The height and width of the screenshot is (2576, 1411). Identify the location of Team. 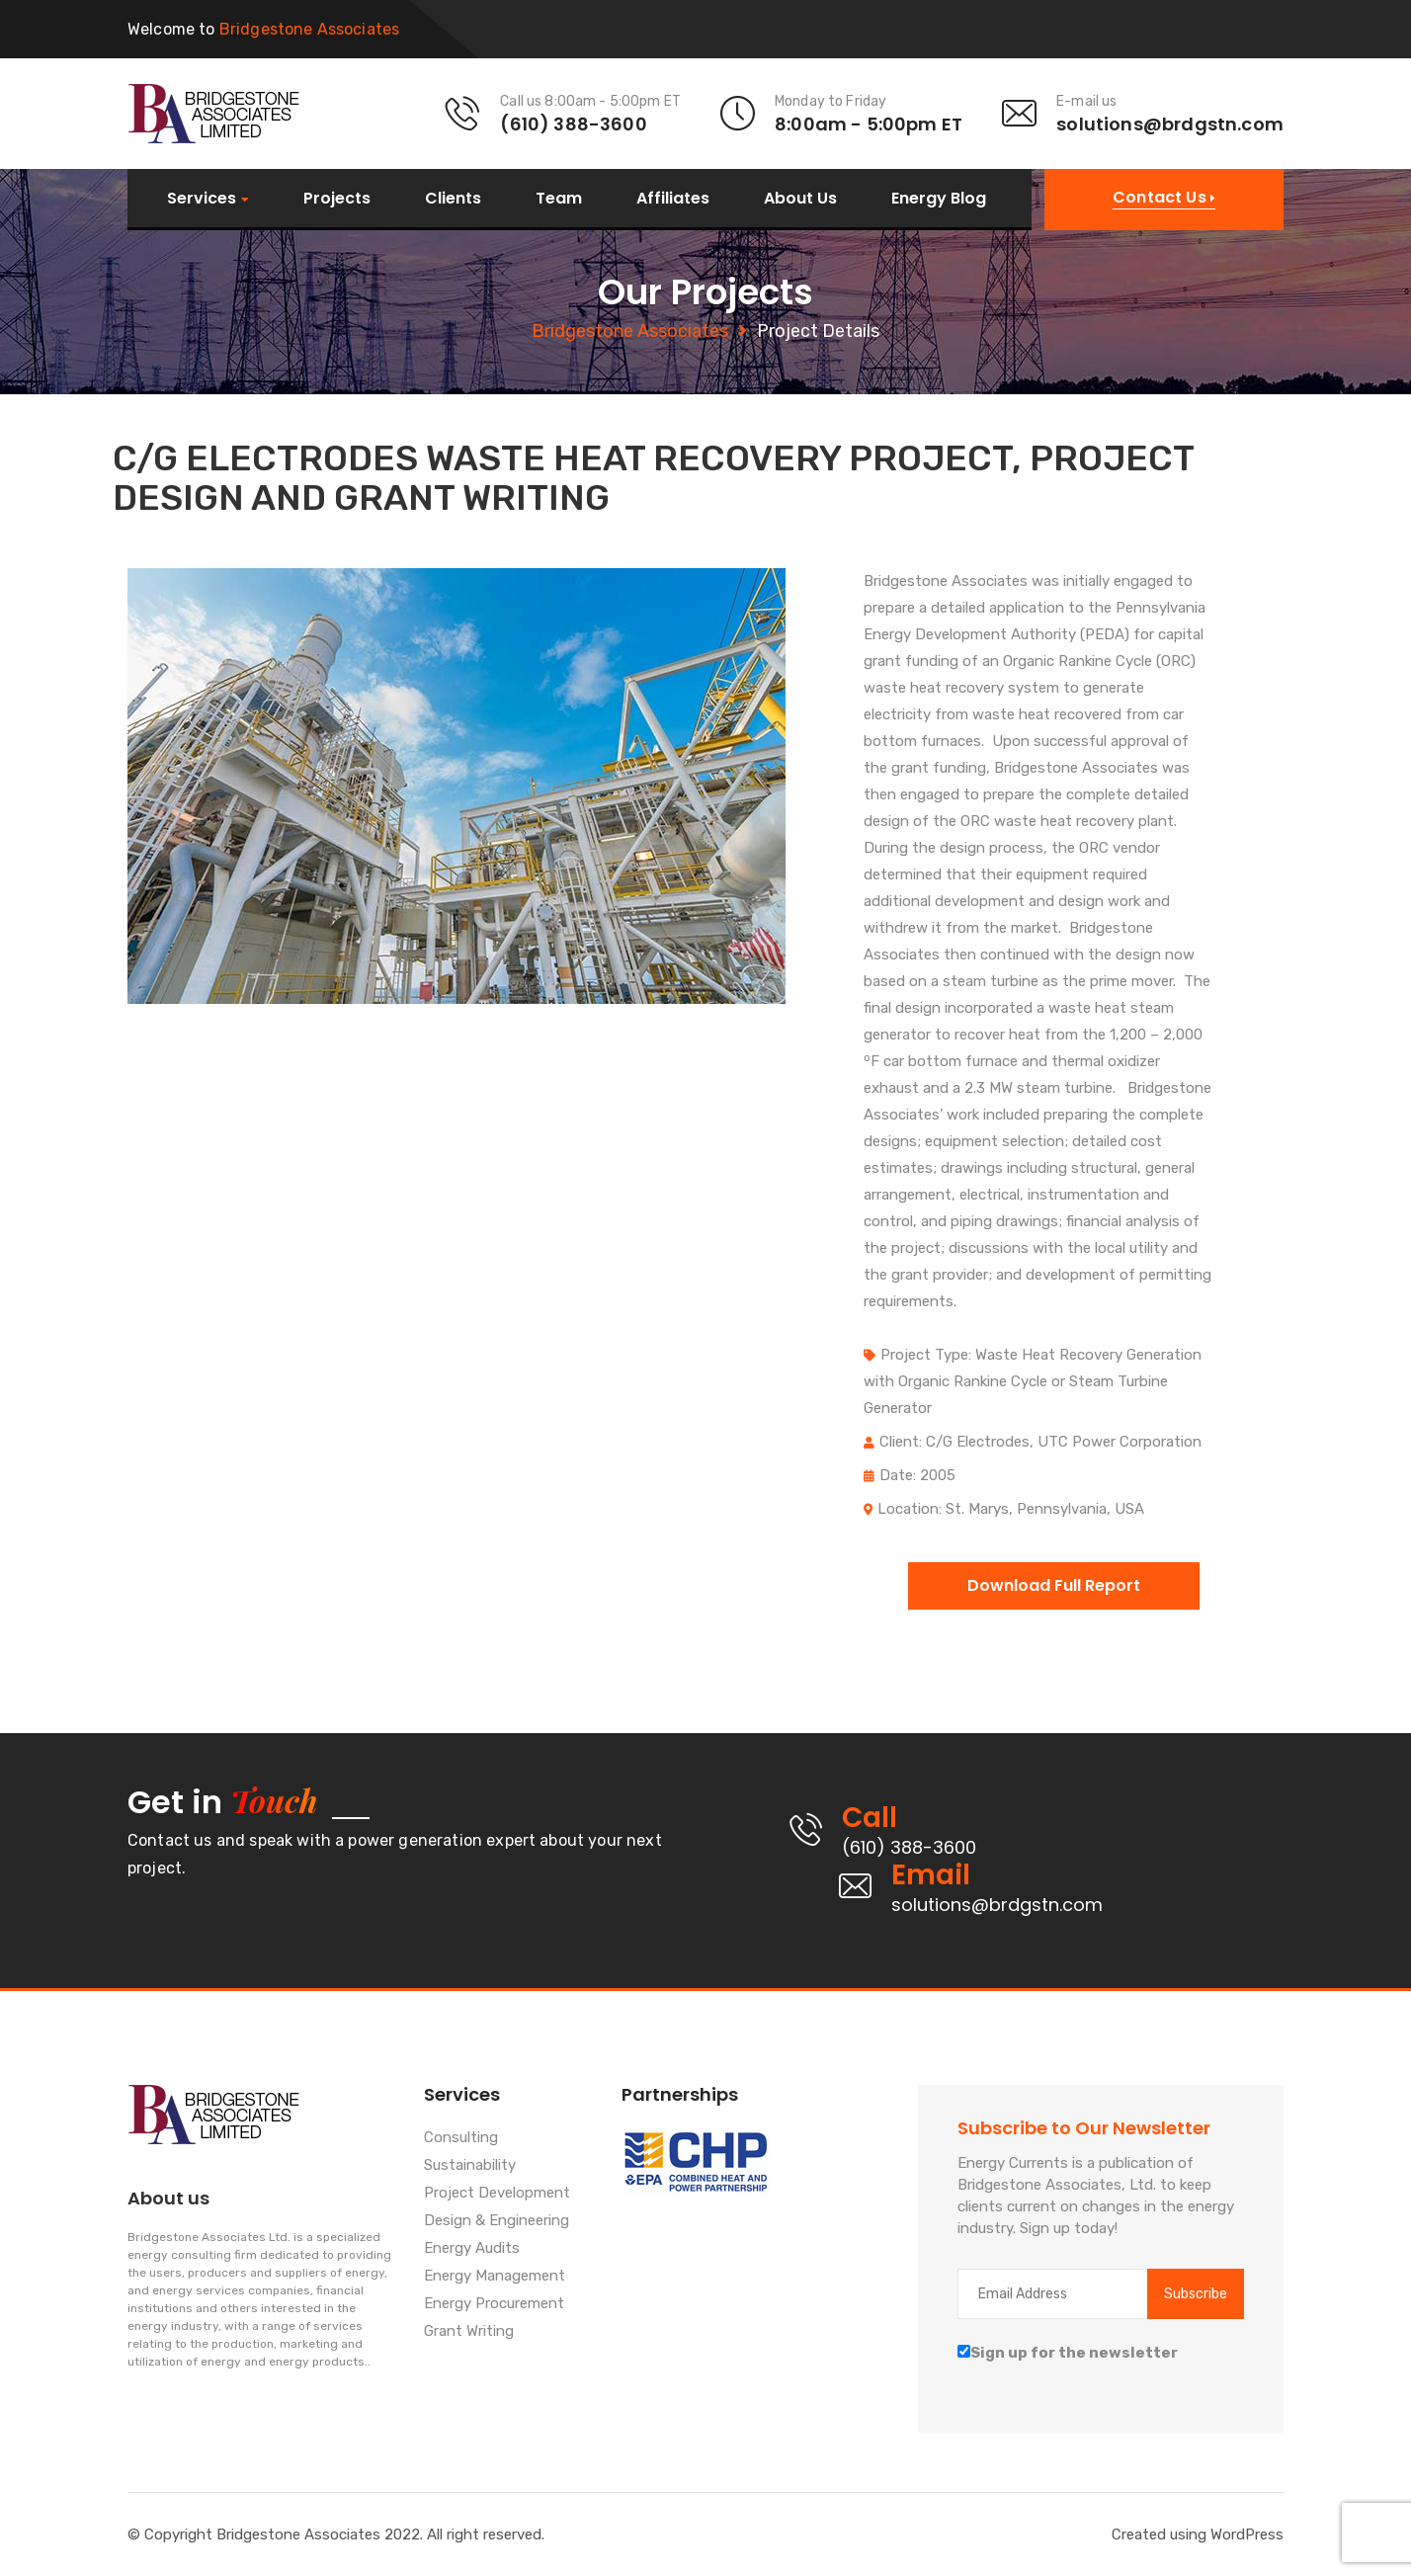
(559, 198).